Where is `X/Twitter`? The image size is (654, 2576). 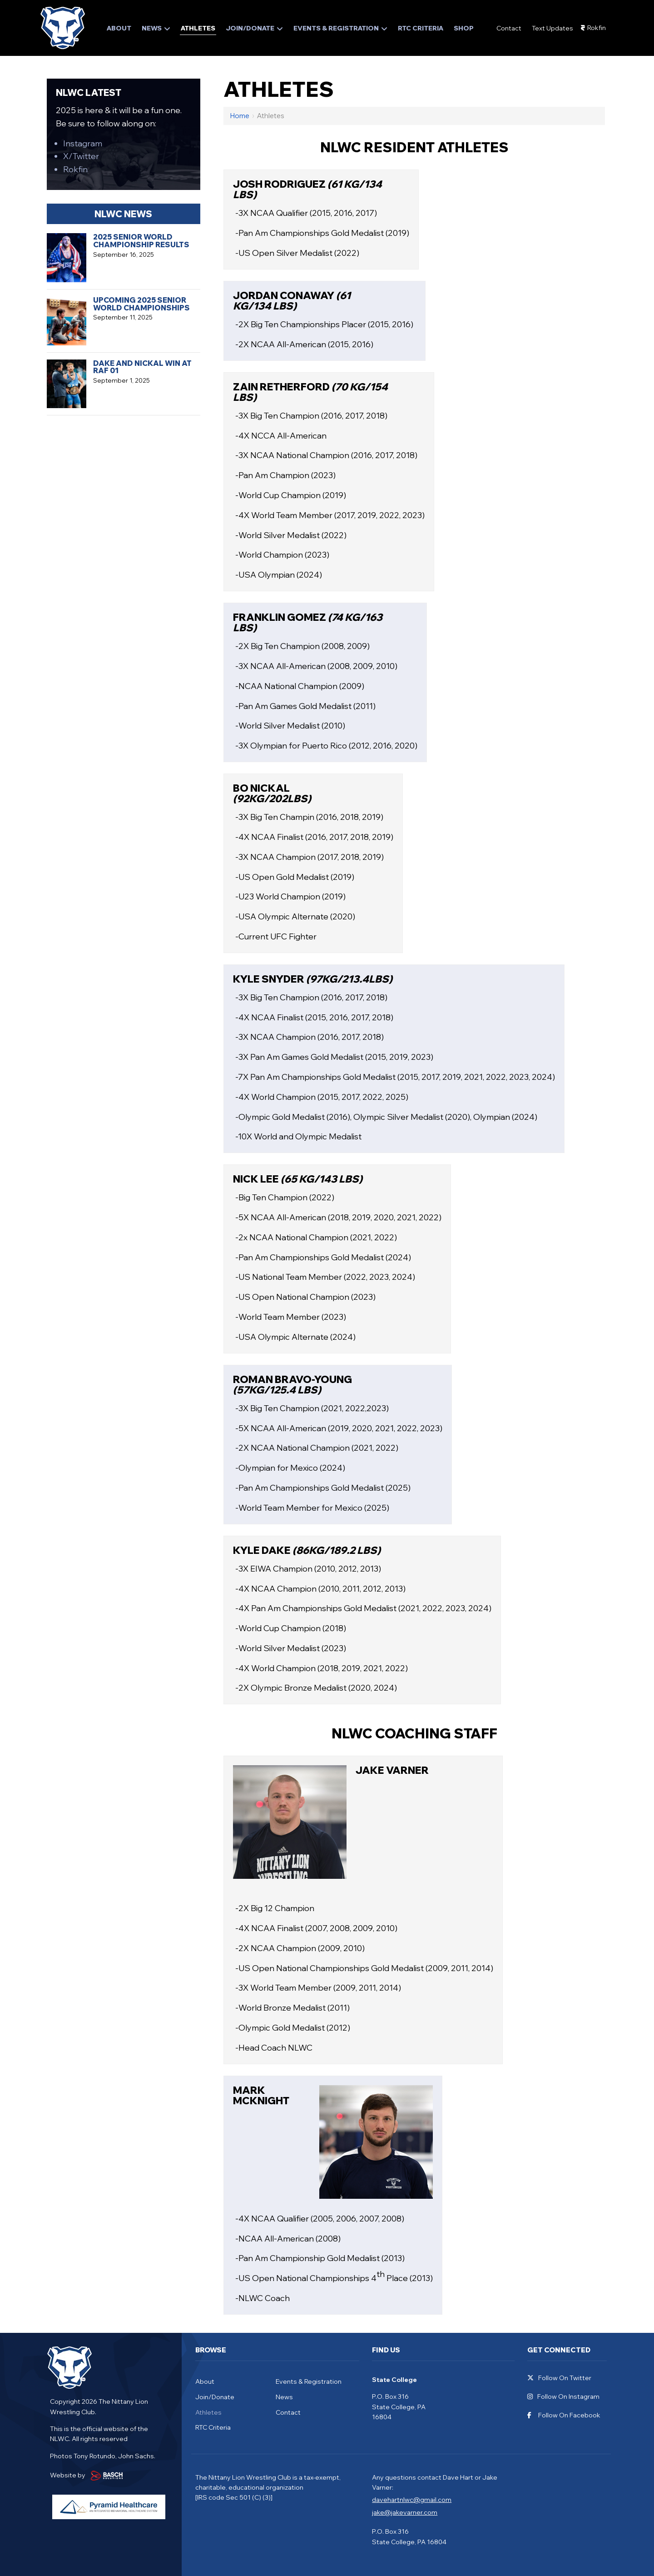 X/Twitter is located at coordinates (81, 156).